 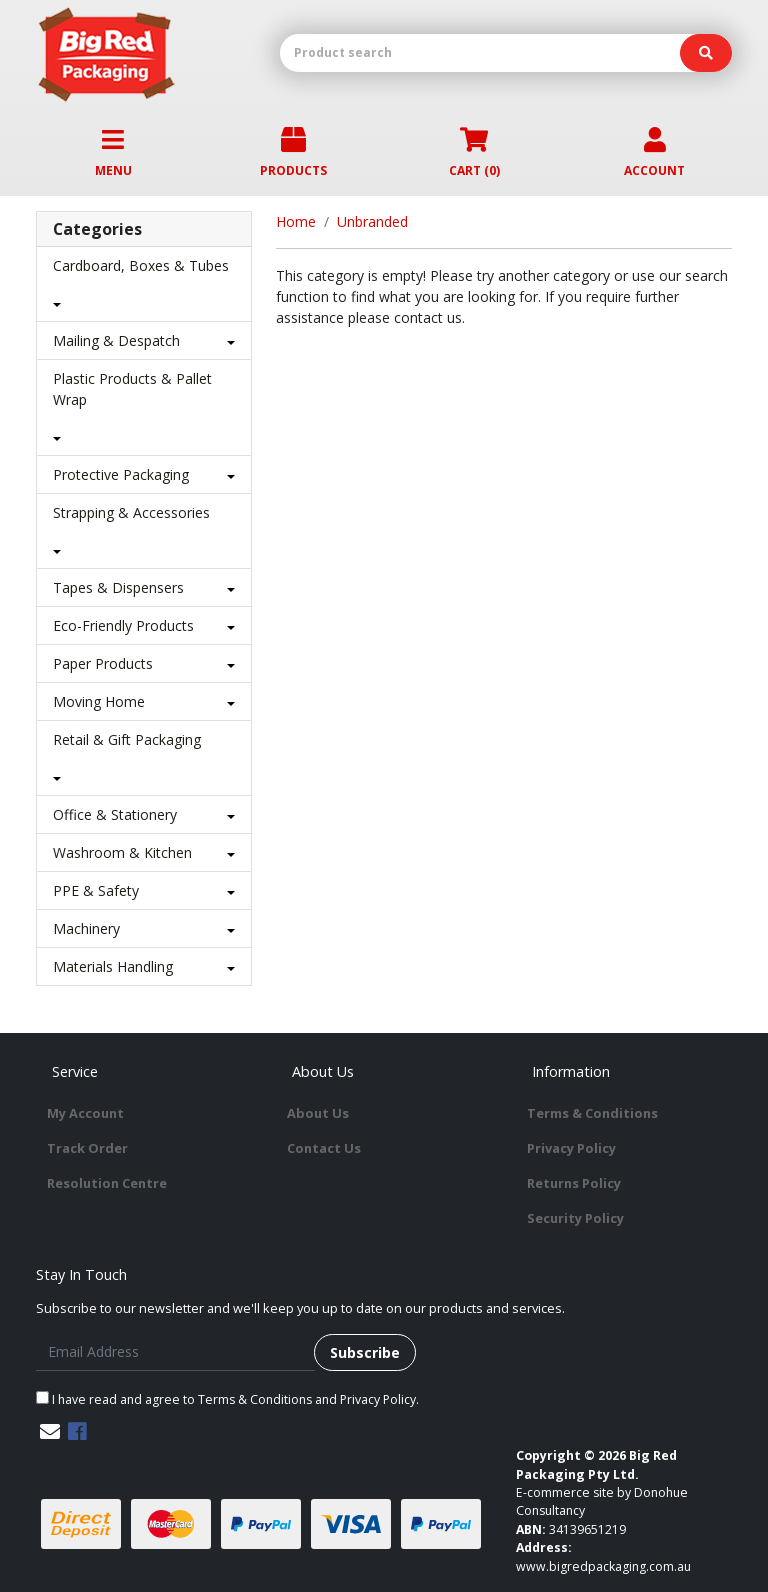 What do you see at coordinates (50, 1431) in the screenshot?
I see `[Email us]` at bounding box center [50, 1431].